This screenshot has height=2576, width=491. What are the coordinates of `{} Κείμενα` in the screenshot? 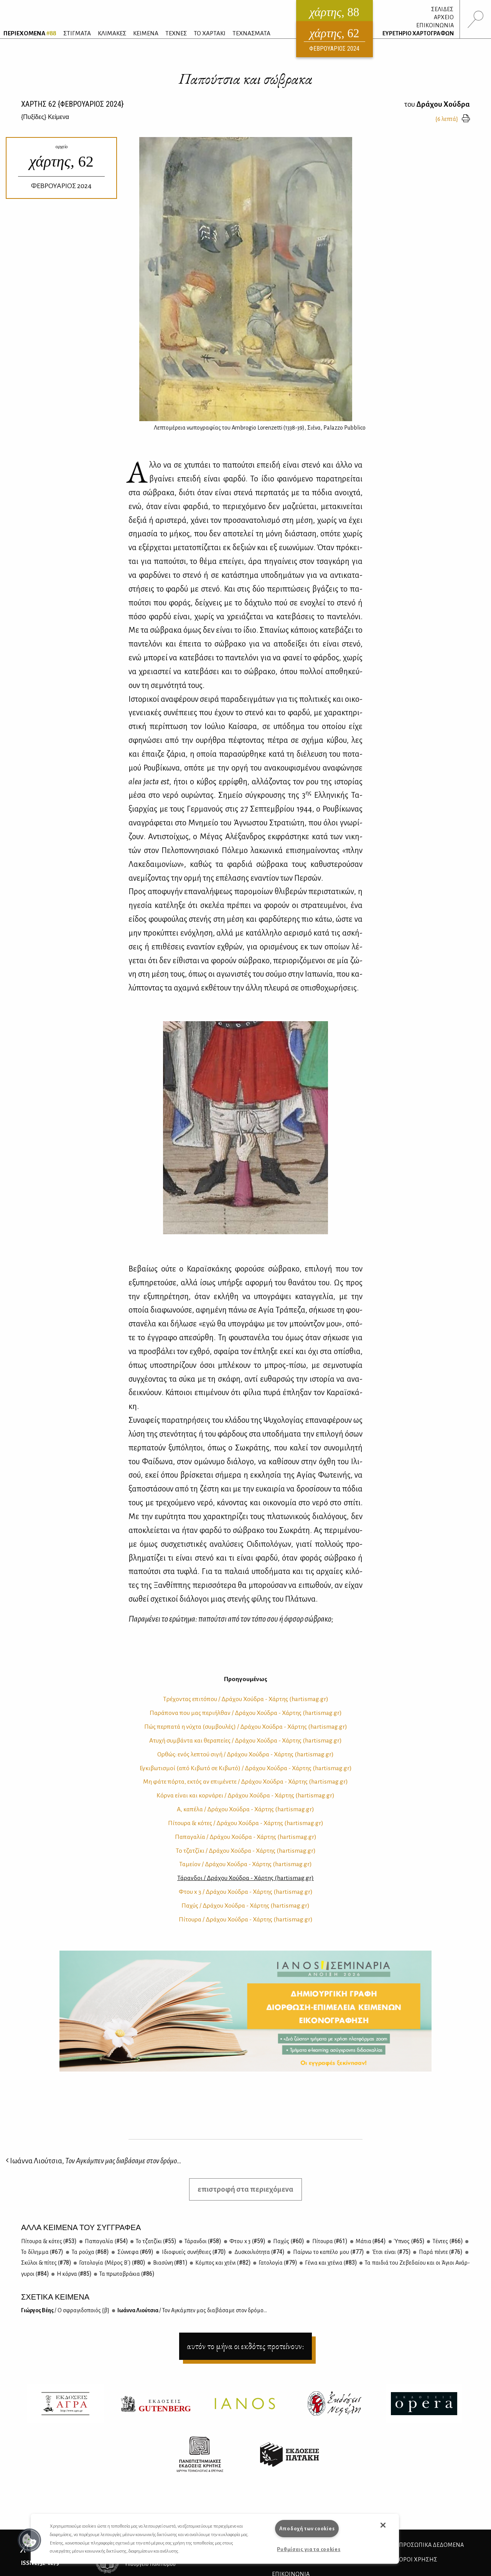 It's located at (45, 117).